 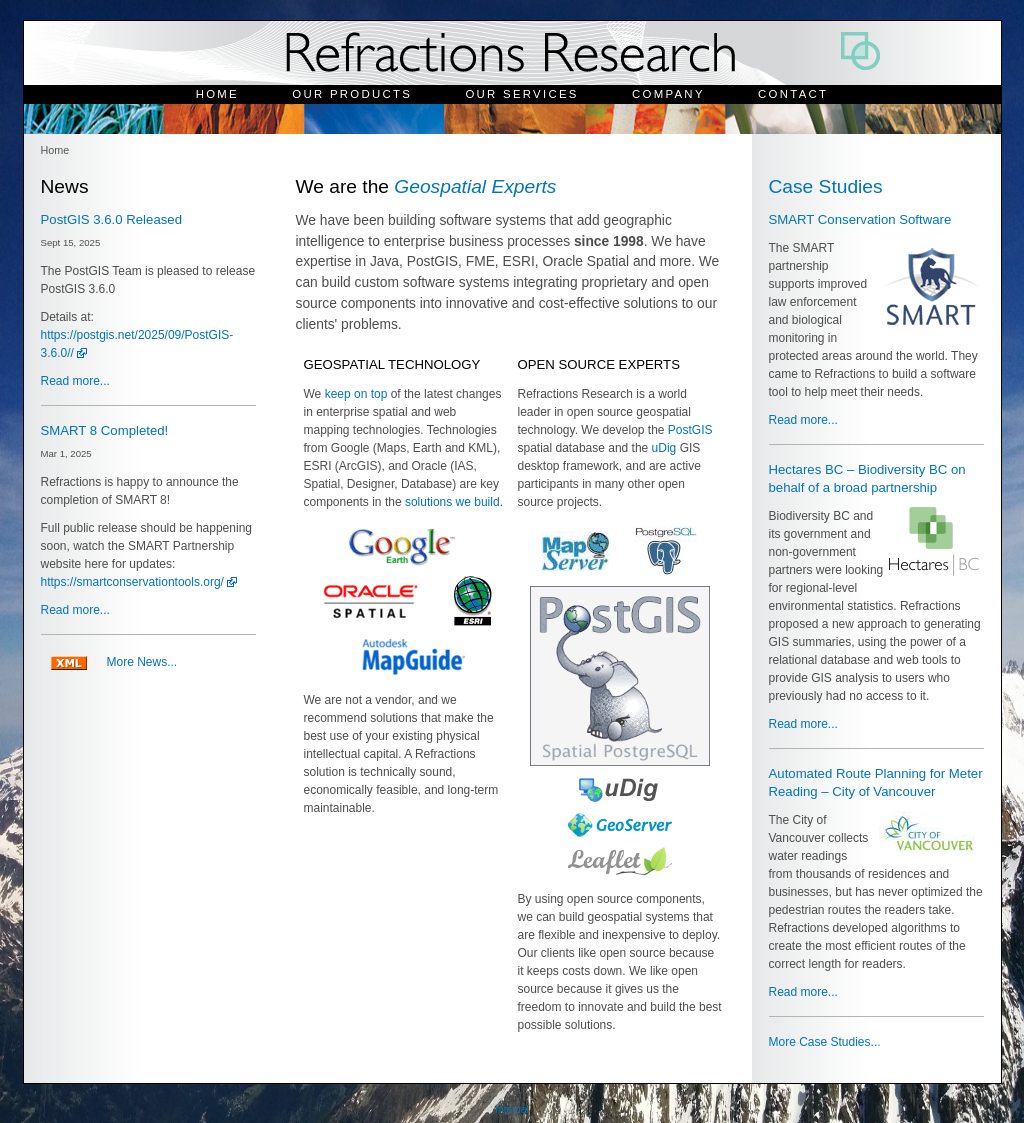 What do you see at coordinates (826, 186) in the screenshot?
I see `Case Studies` at bounding box center [826, 186].